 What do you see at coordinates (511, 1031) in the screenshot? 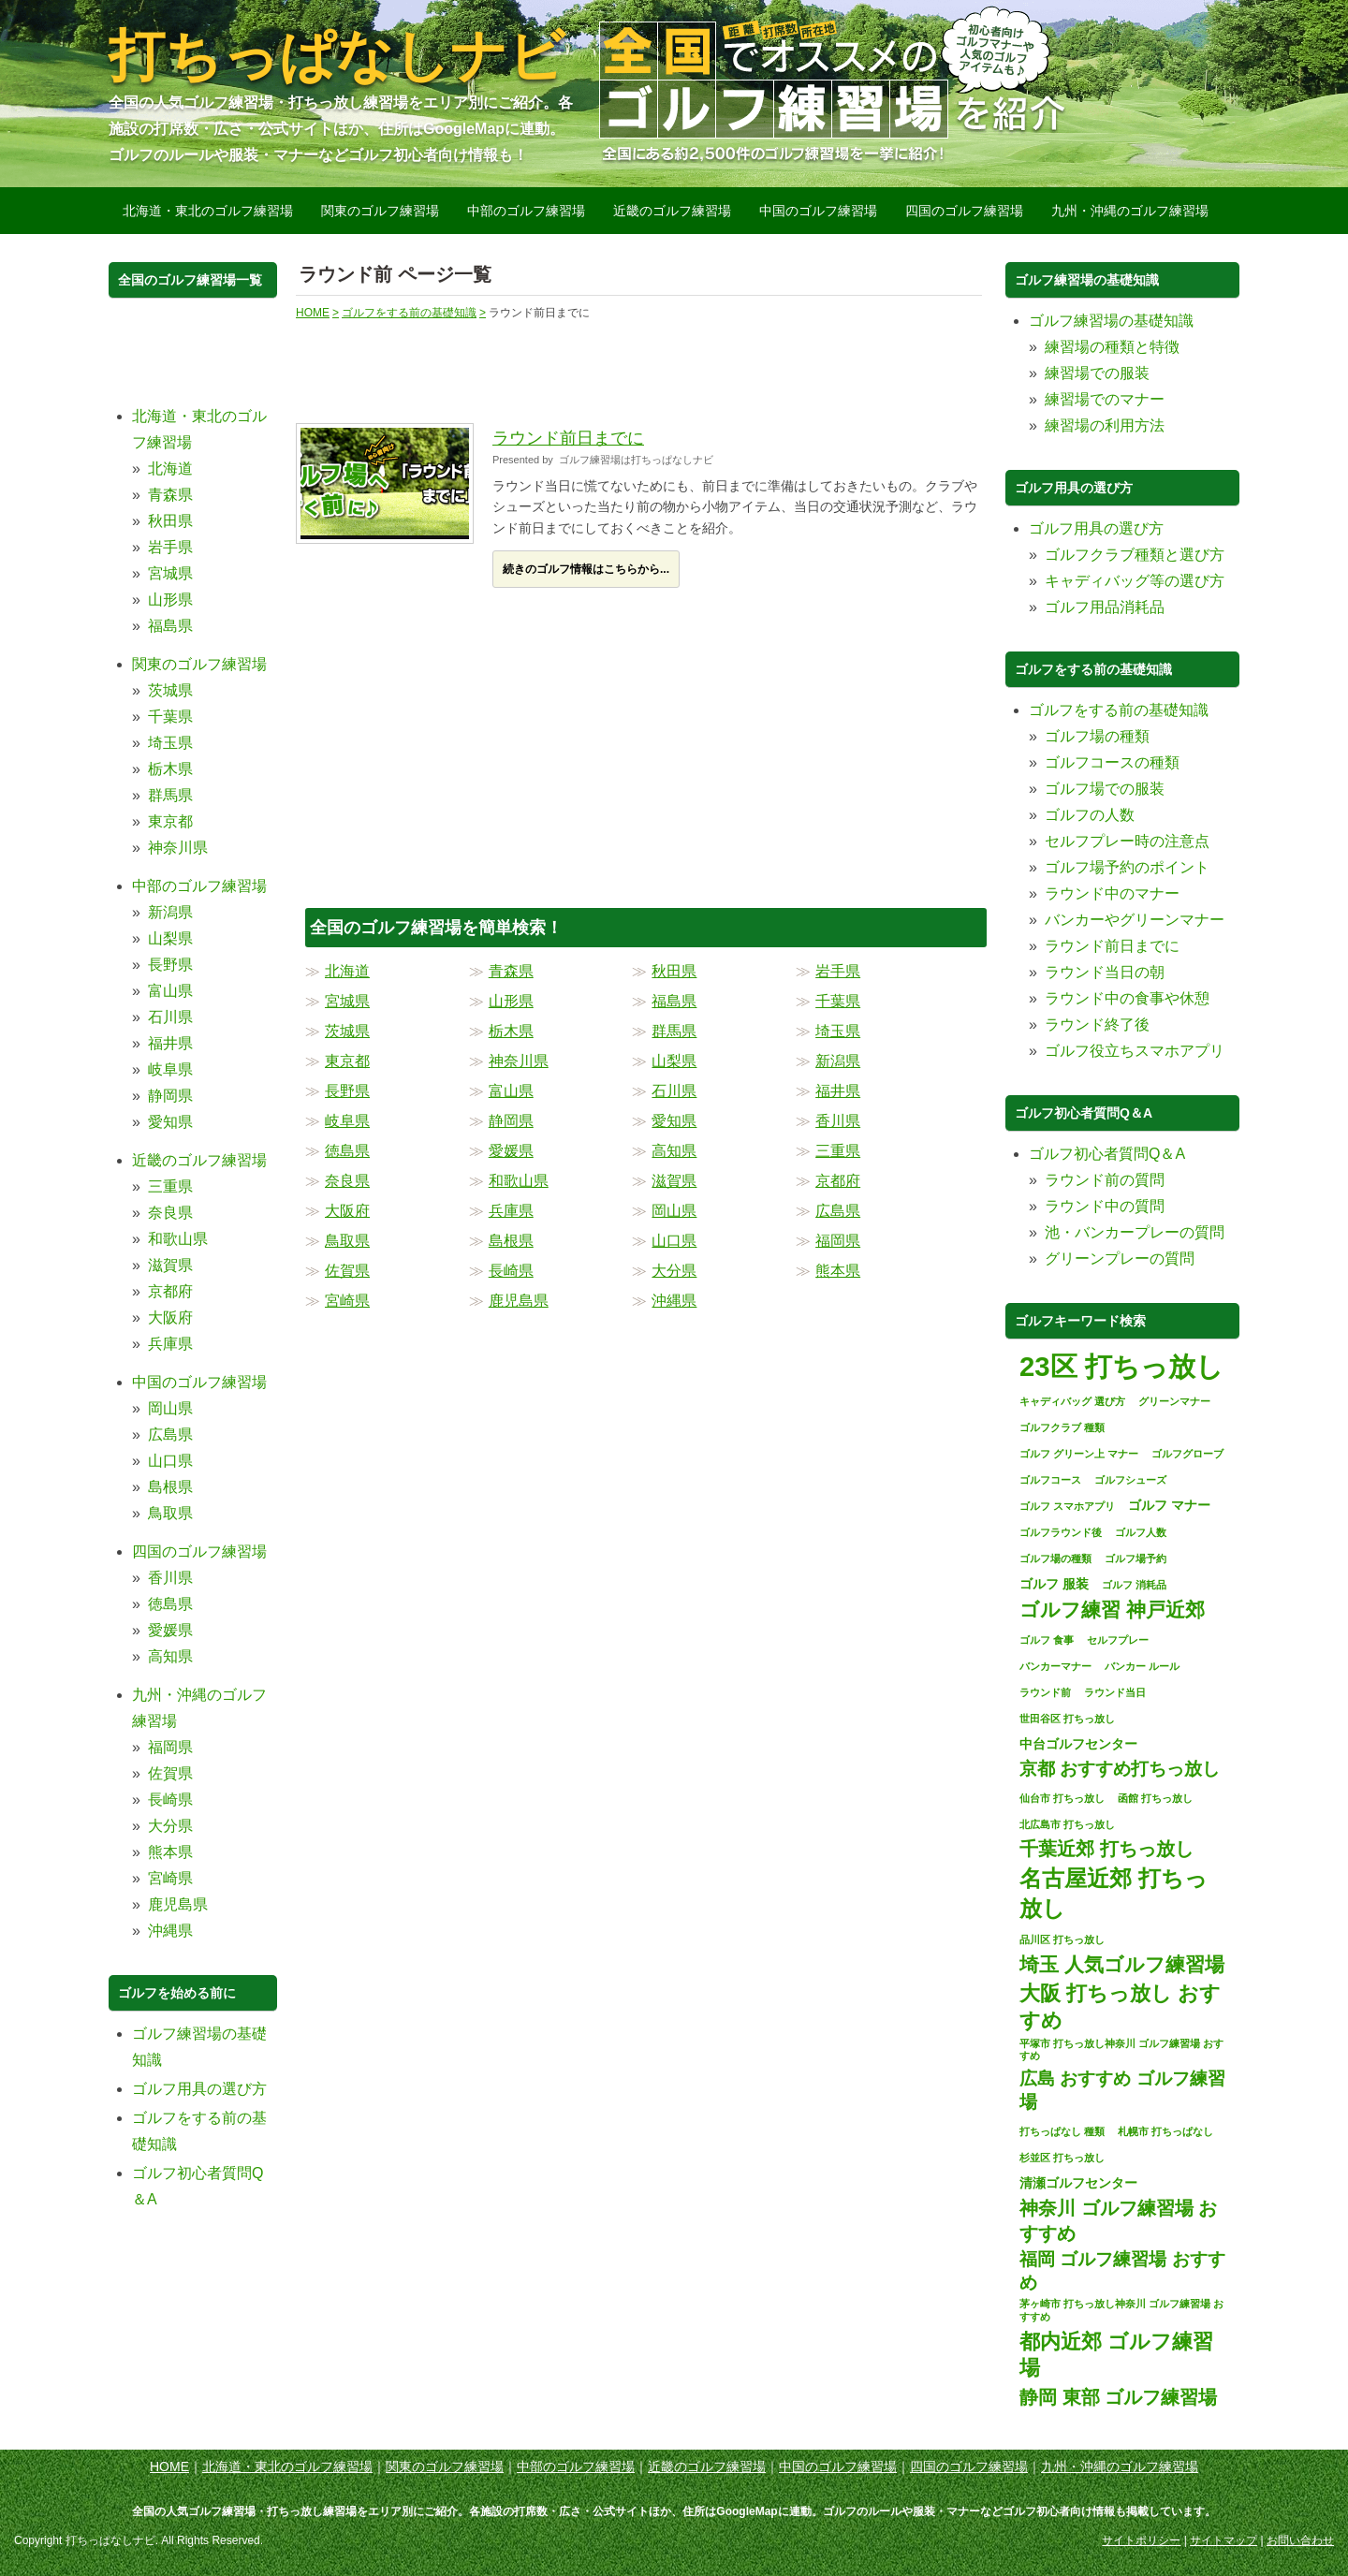
I see `栃木県` at bounding box center [511, 1031].